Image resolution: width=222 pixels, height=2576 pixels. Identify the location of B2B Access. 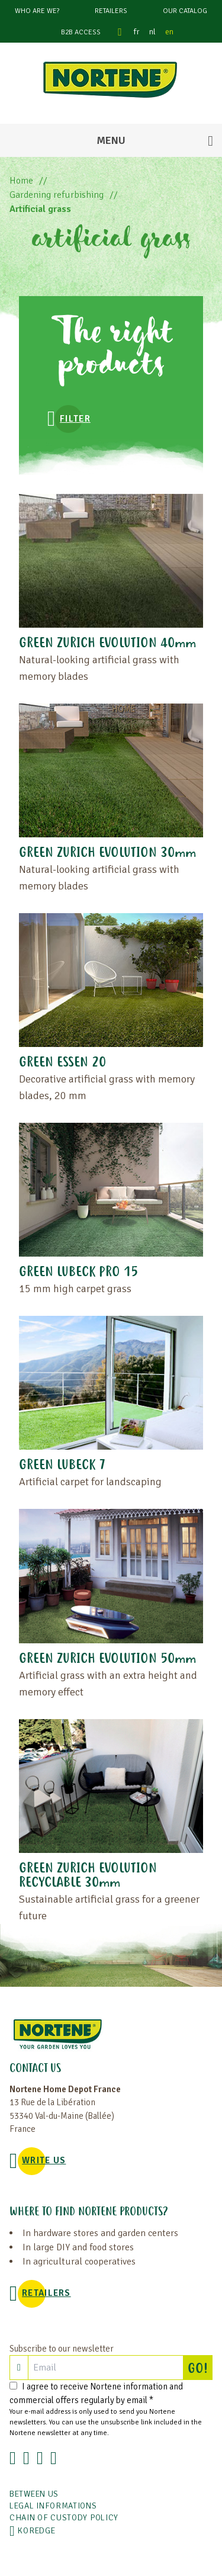
(81, 32).